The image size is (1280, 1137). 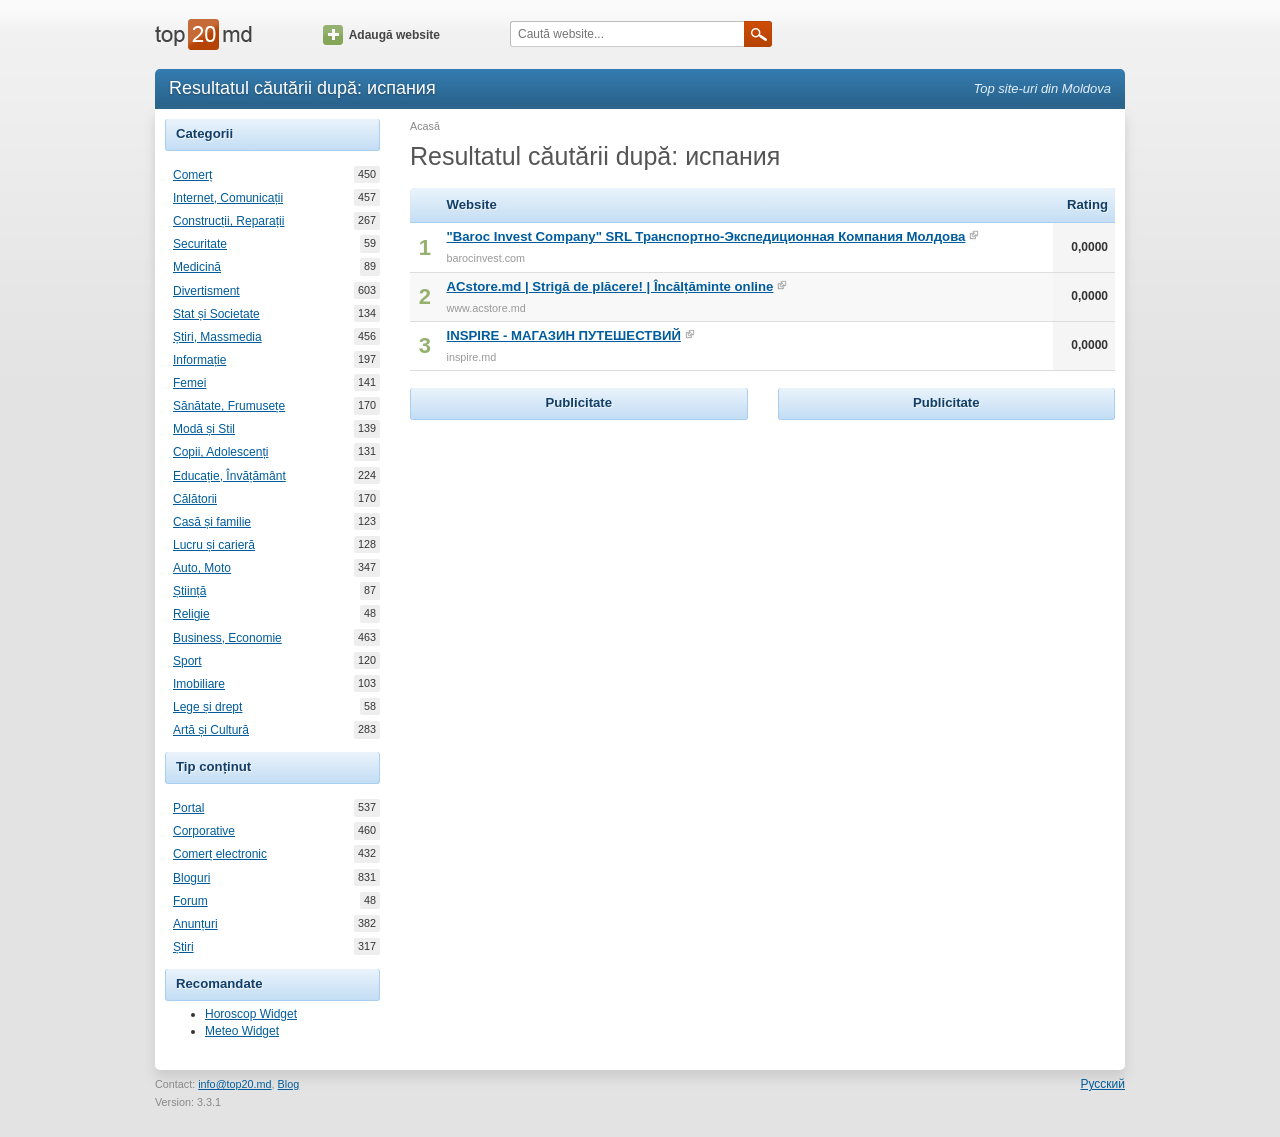 I want to click on Portal, so click(x=188, y=808).